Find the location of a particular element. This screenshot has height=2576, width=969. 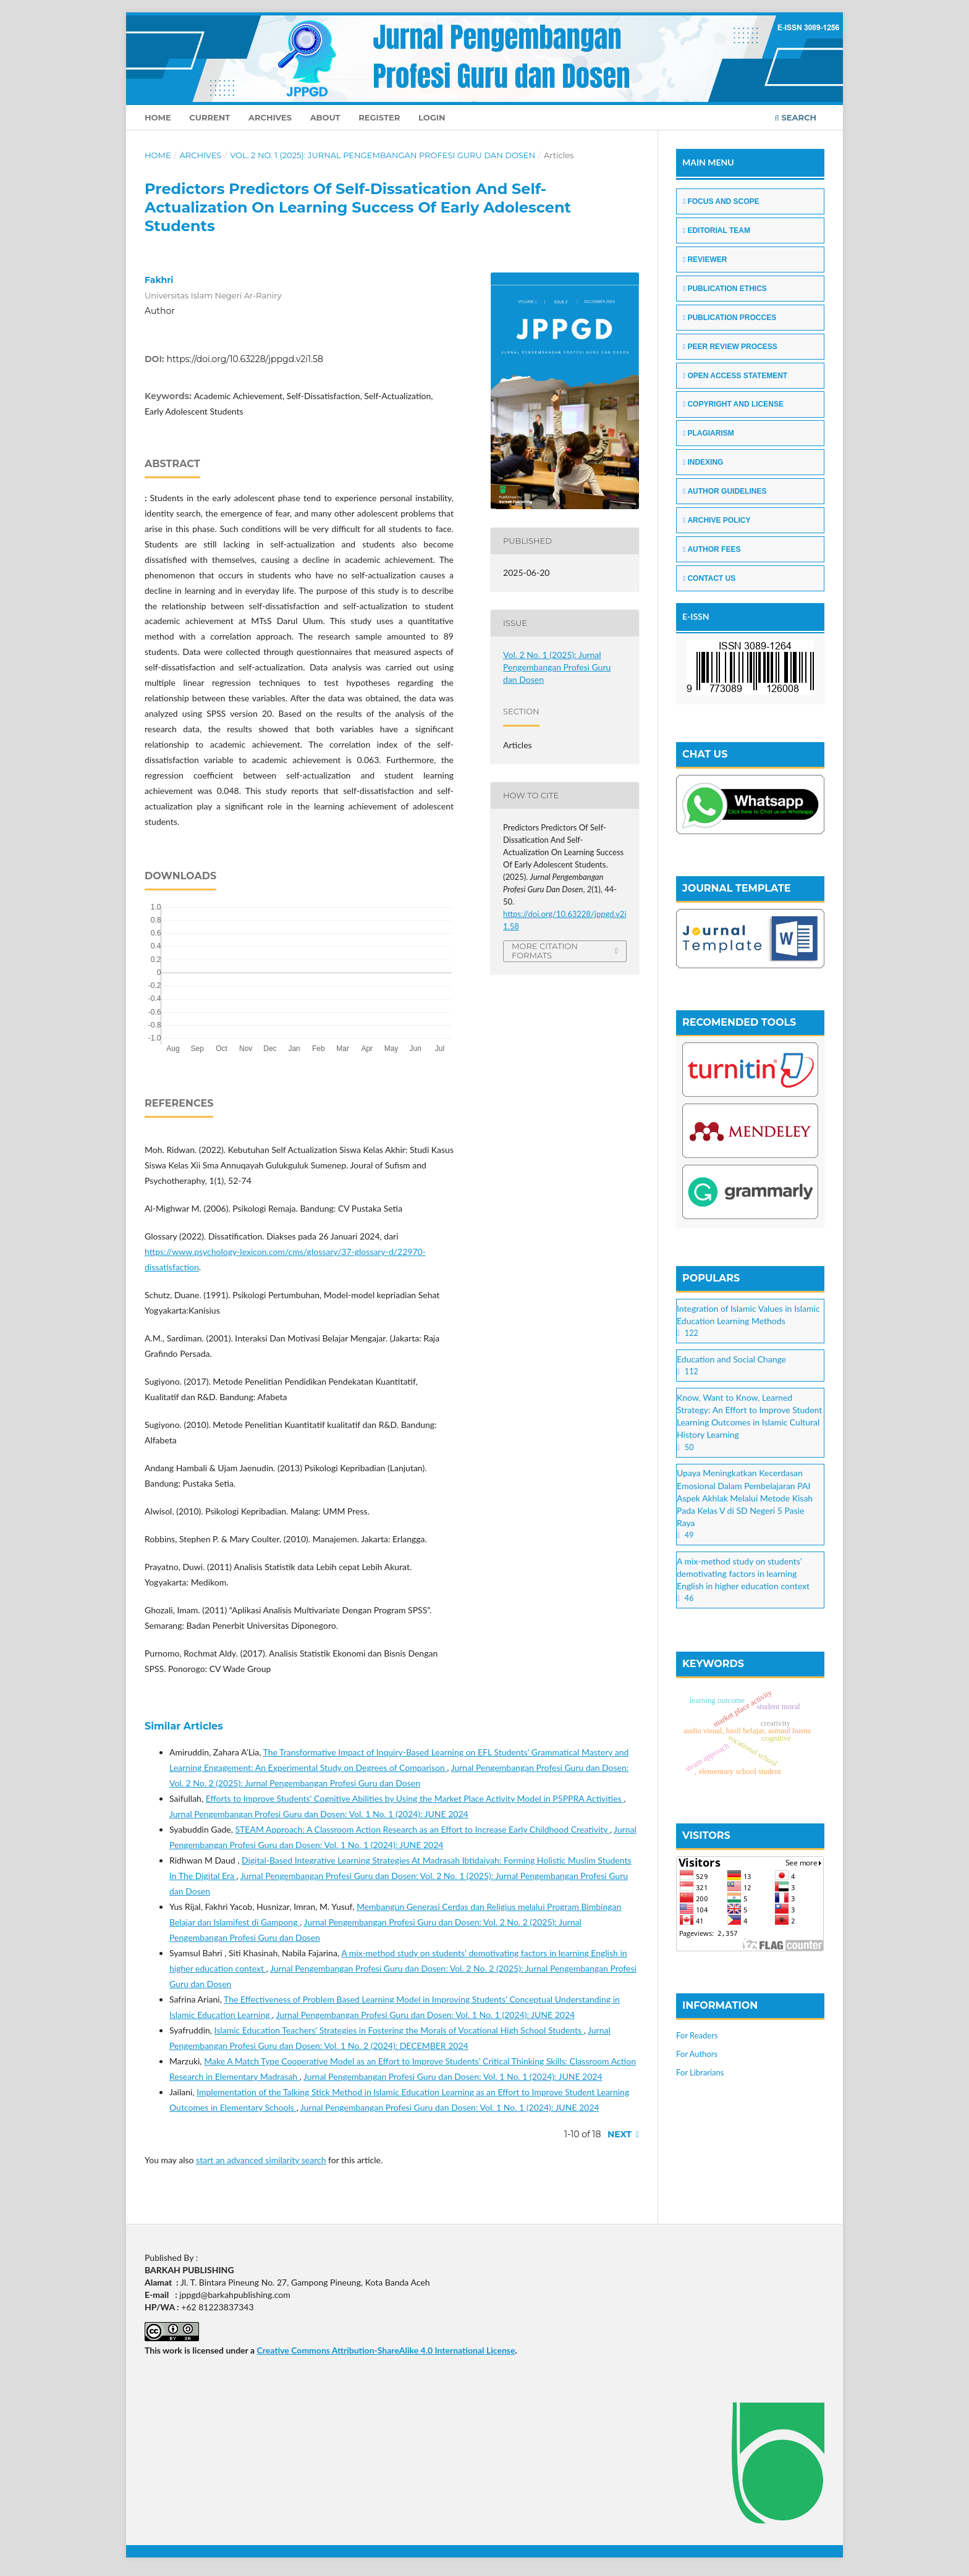

PUBLICATION ETHICS is located at coordinates (725, 288).